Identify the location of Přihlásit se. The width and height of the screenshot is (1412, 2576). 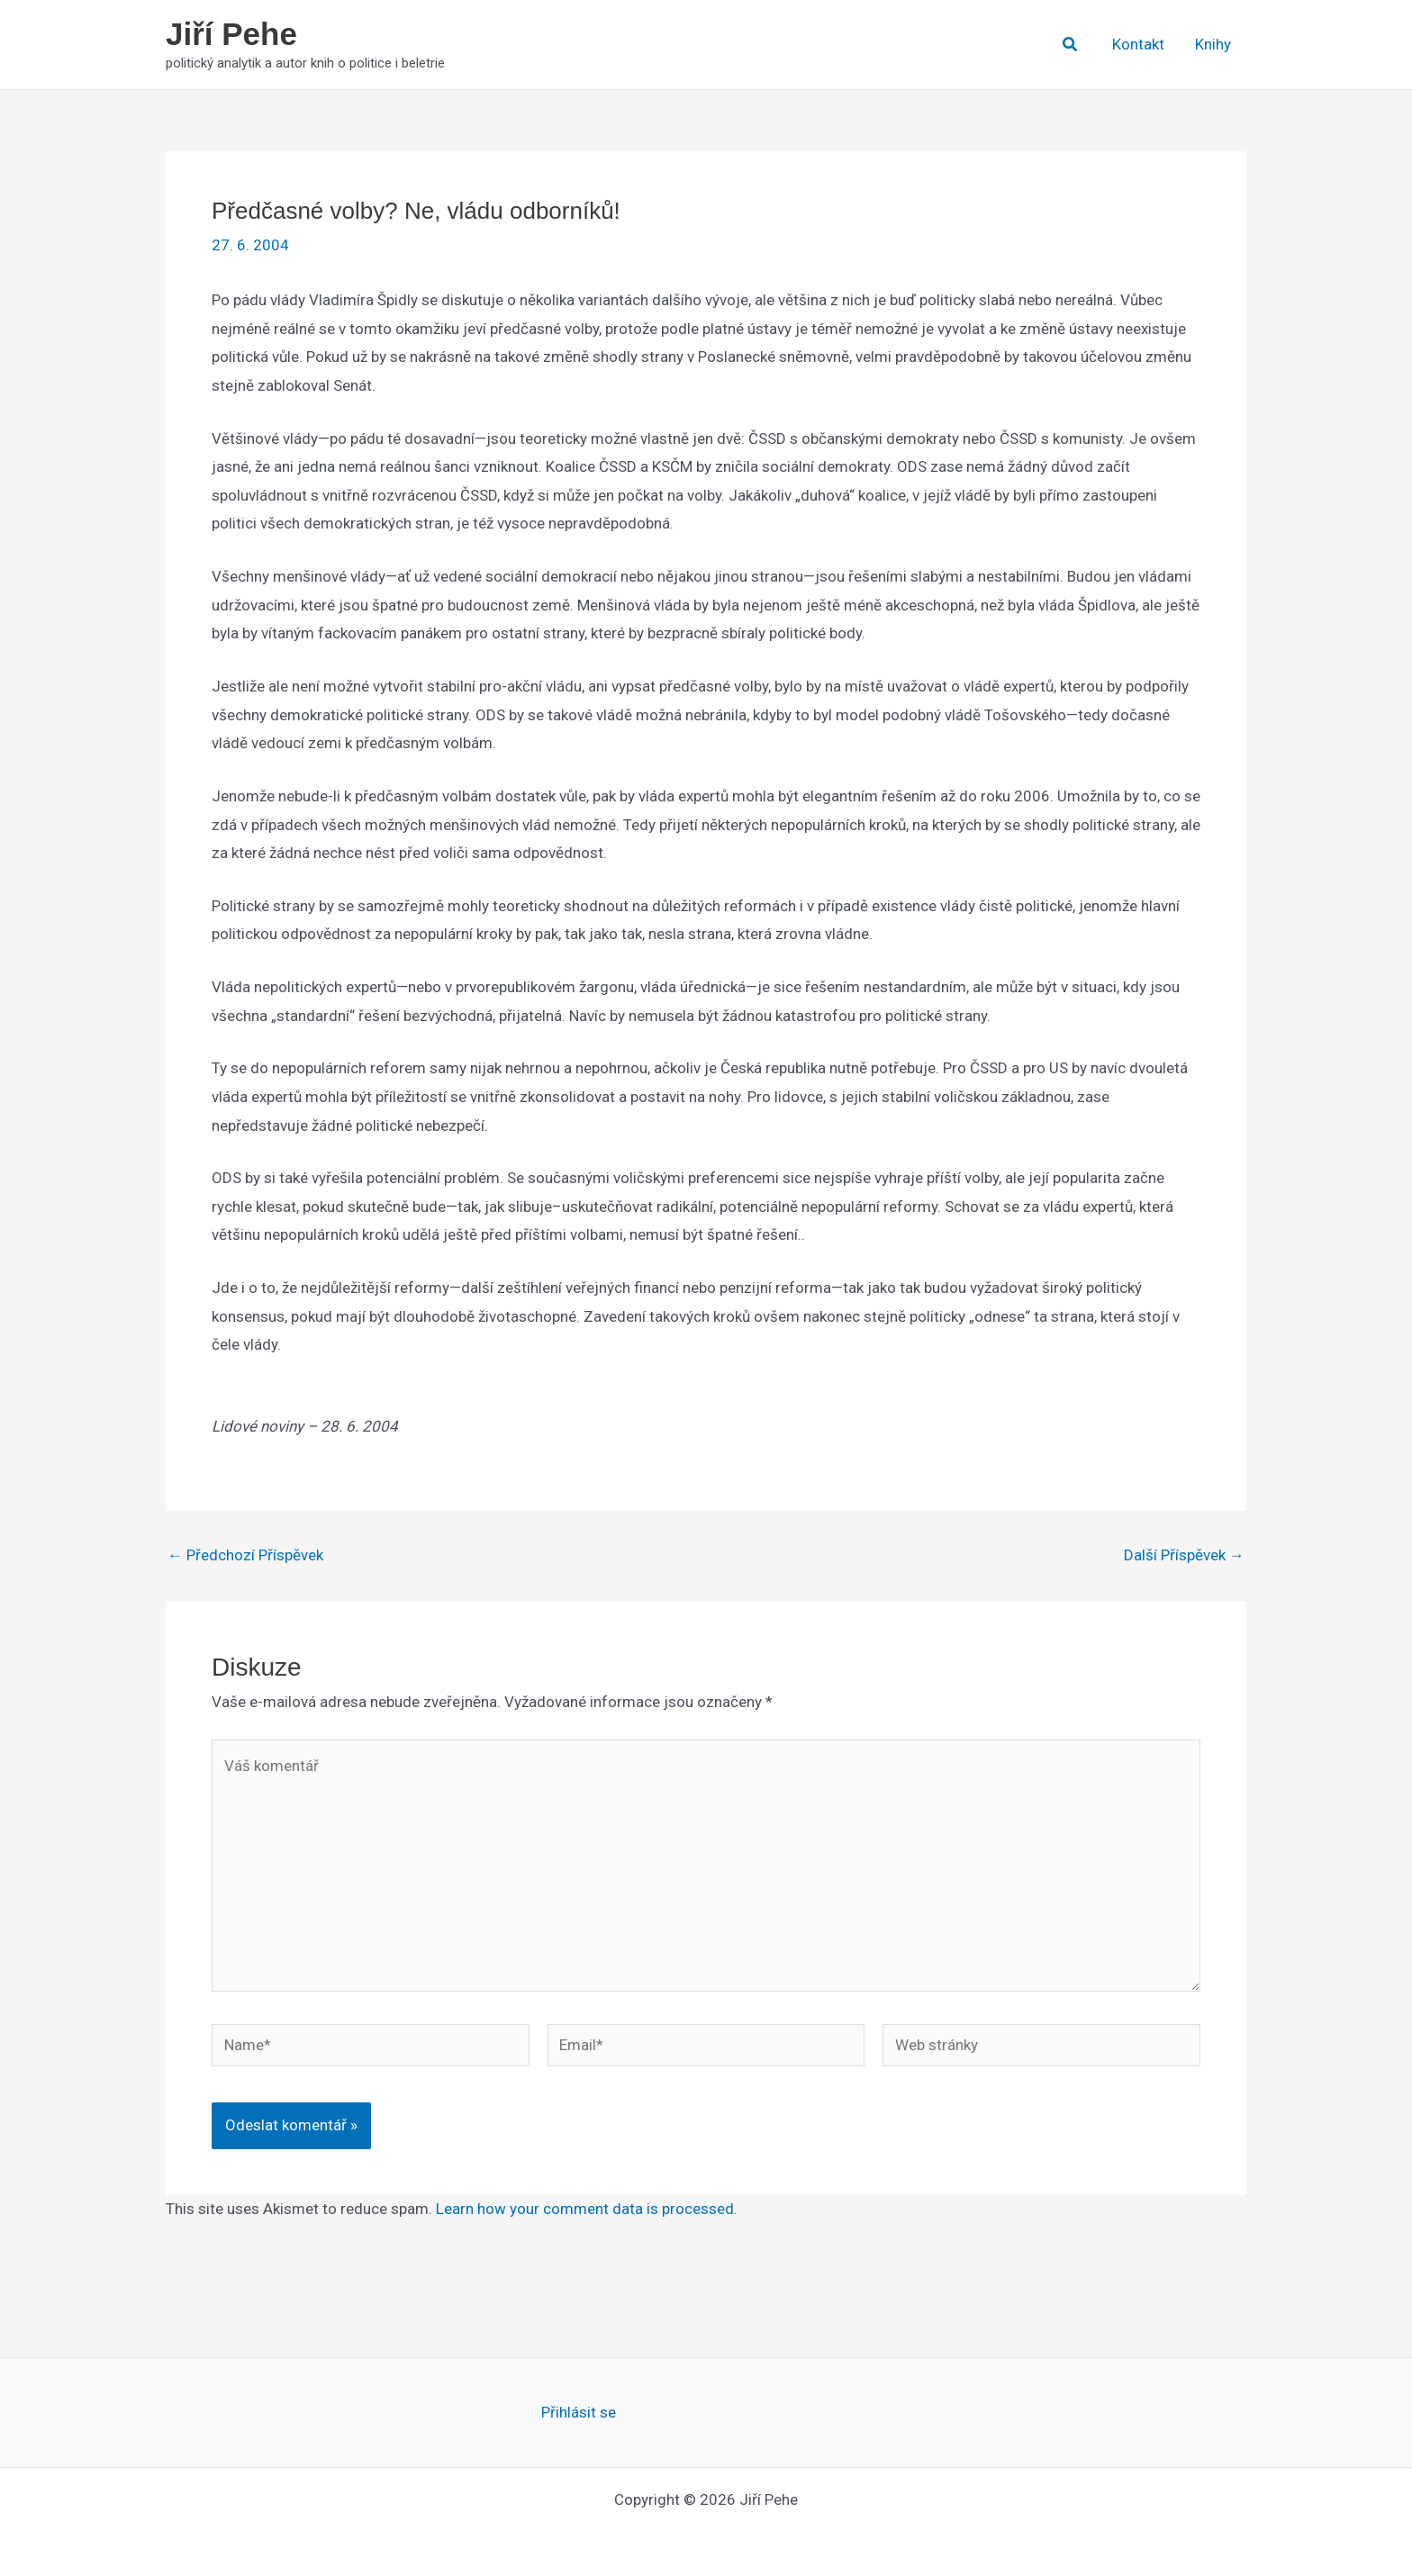
(578, 2412).